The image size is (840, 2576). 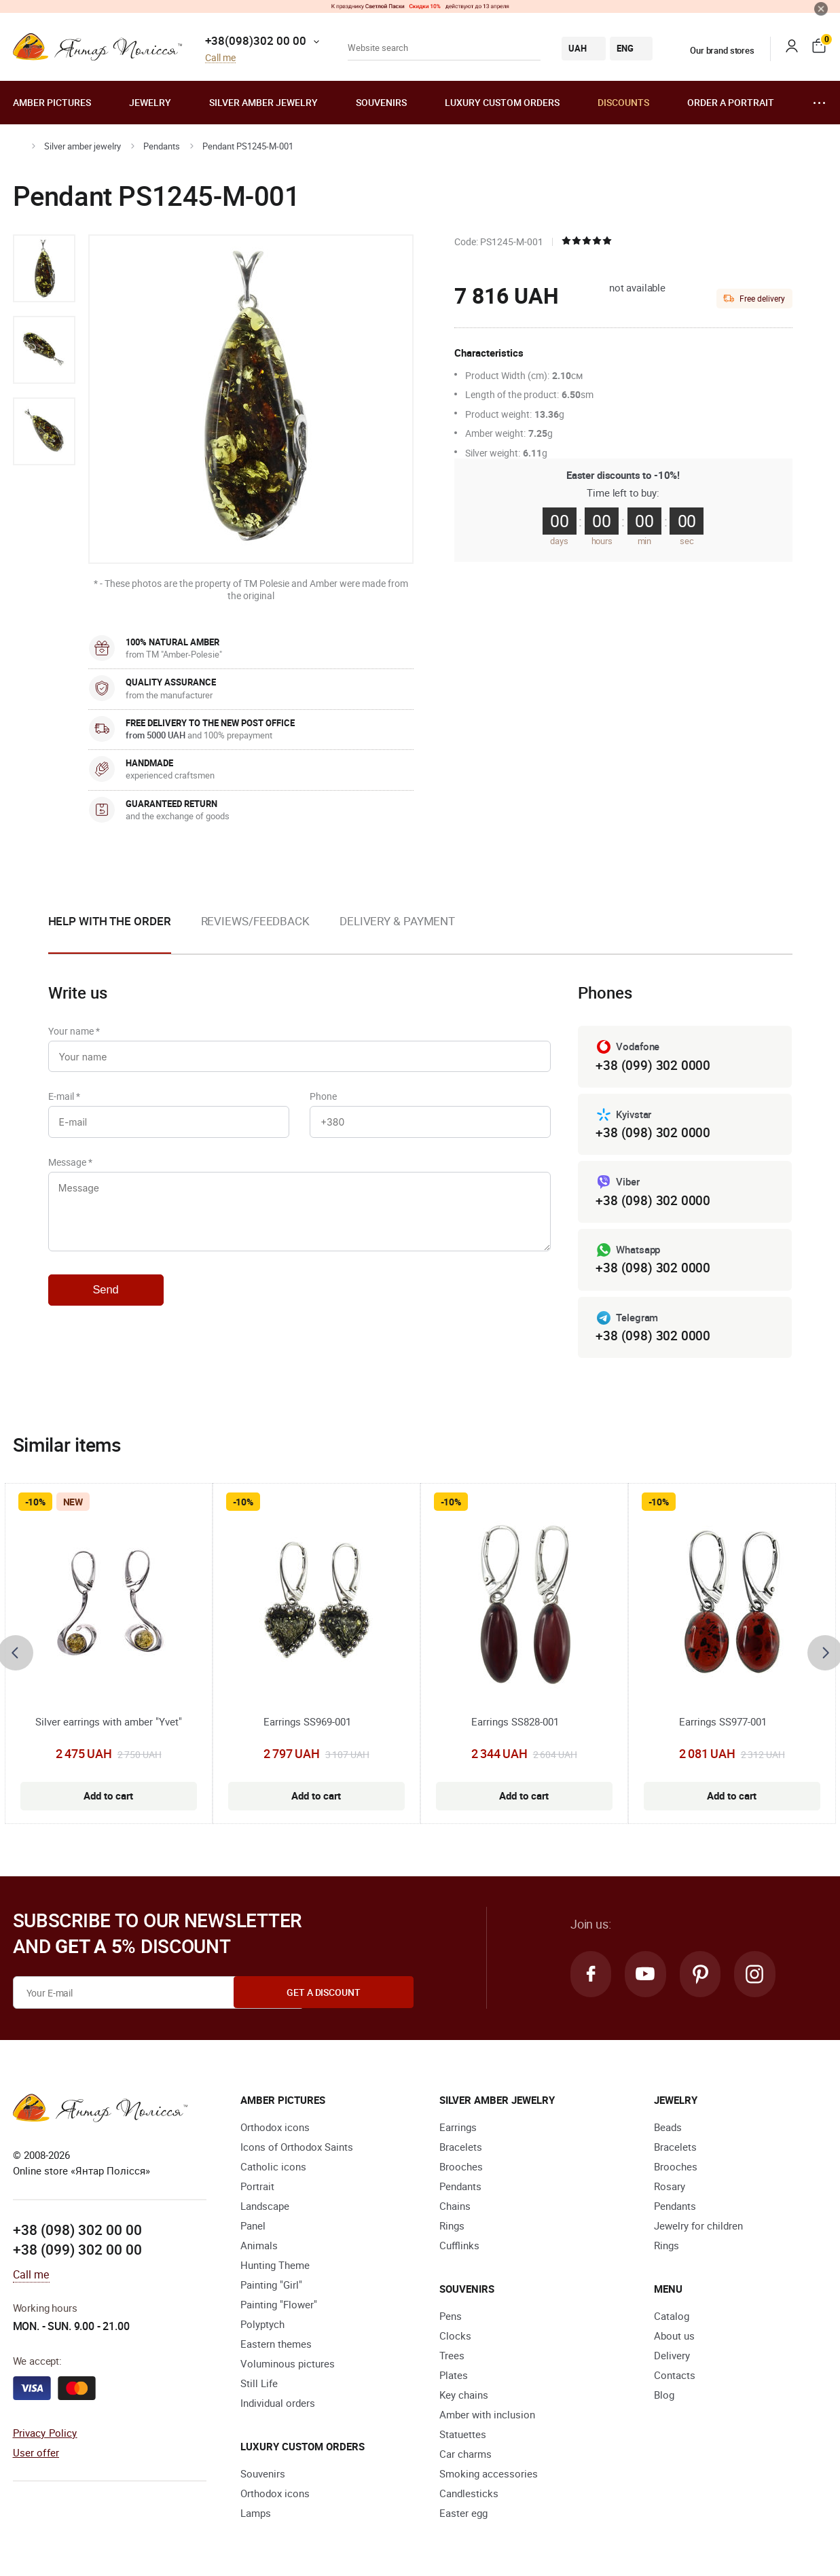 What do you see at coordinates (273, 2169) in the screenshot?
I see `Catholic icons` at bounding box center [273, 2169].